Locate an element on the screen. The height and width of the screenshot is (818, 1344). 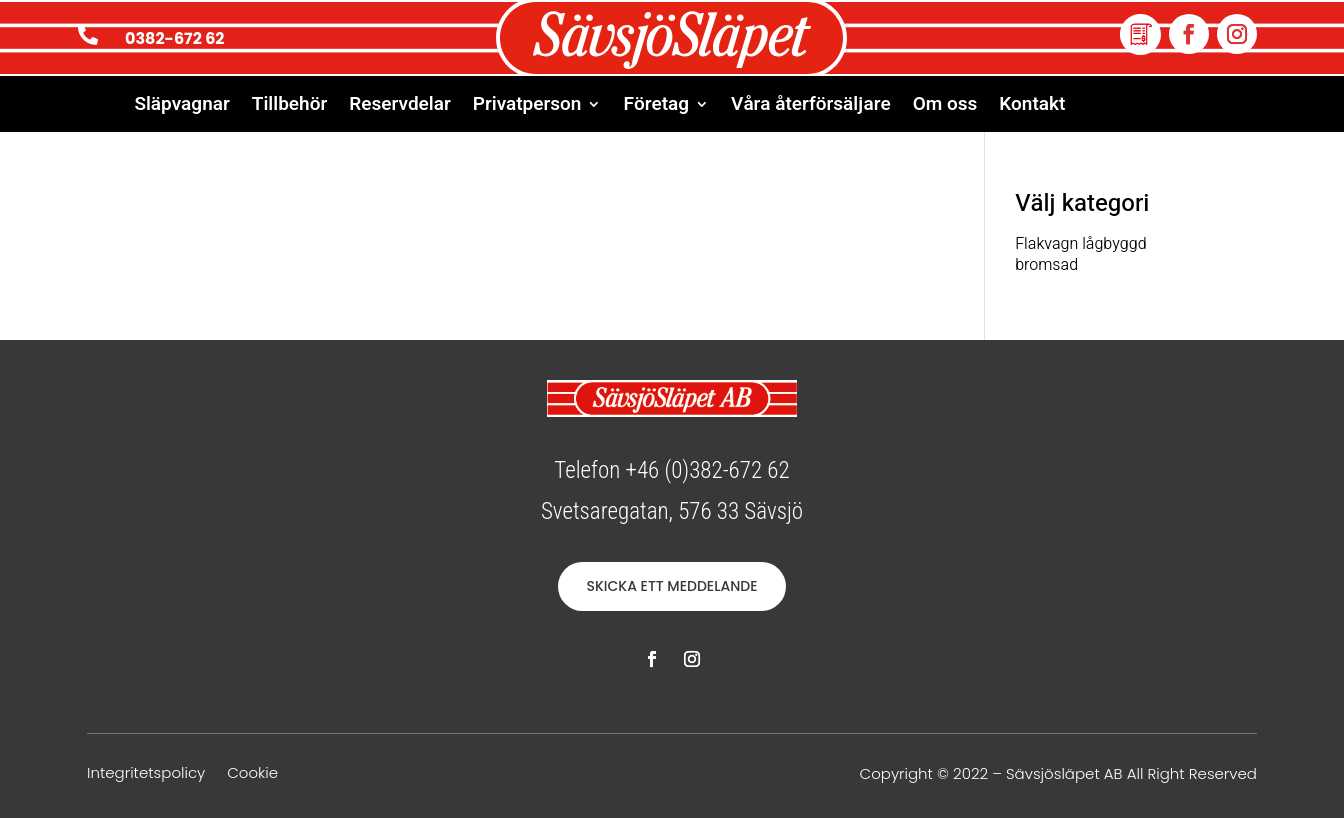
Flakvagn lågbyggd bromsad is located at coordinates (1080, 254).